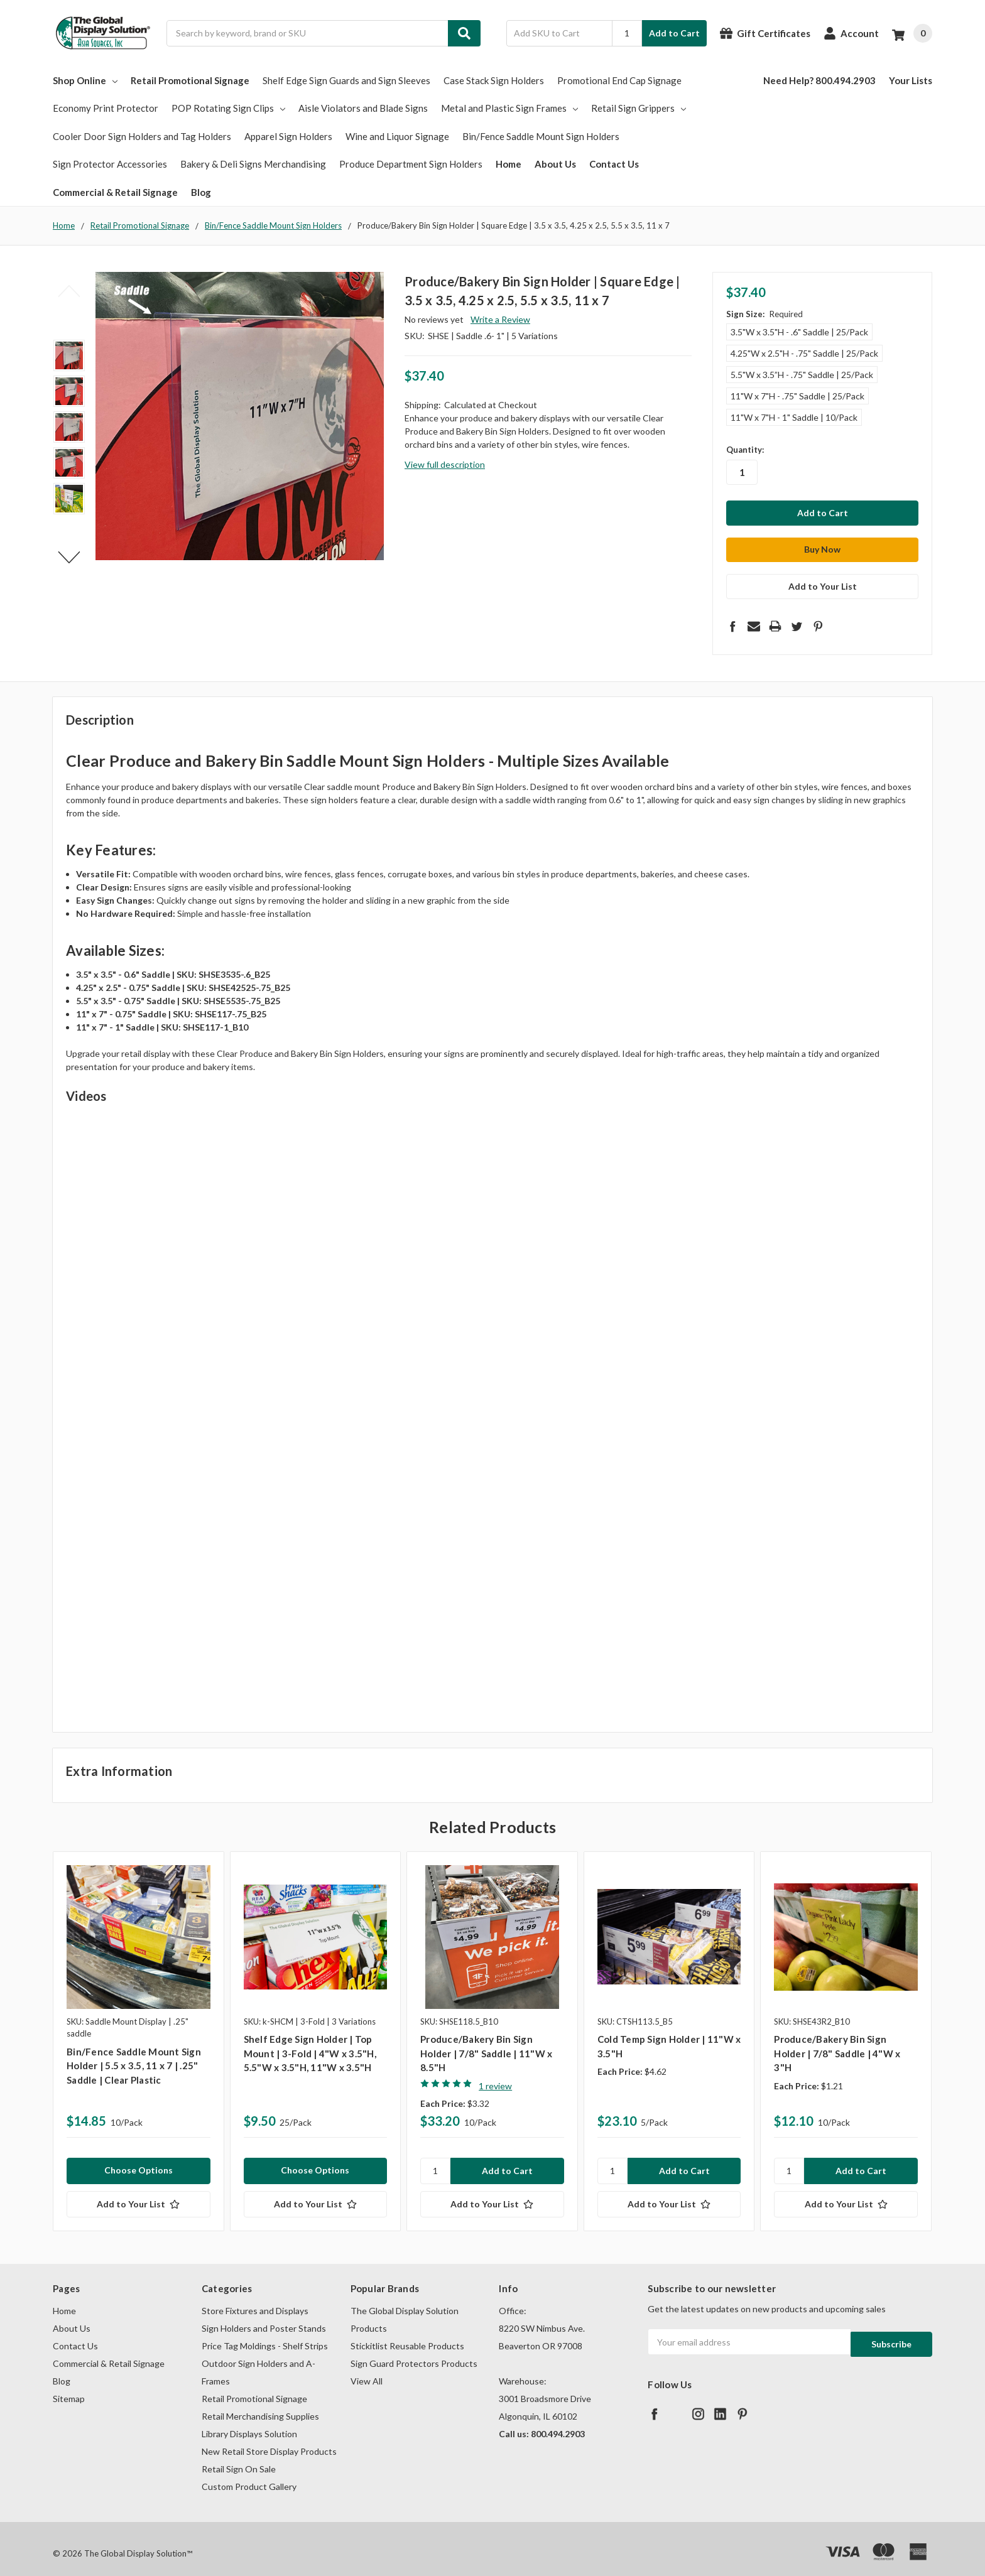 Image resolution: width=985 pixels, height=2576 pixels. I want to click on Blog, so click(201, 192).